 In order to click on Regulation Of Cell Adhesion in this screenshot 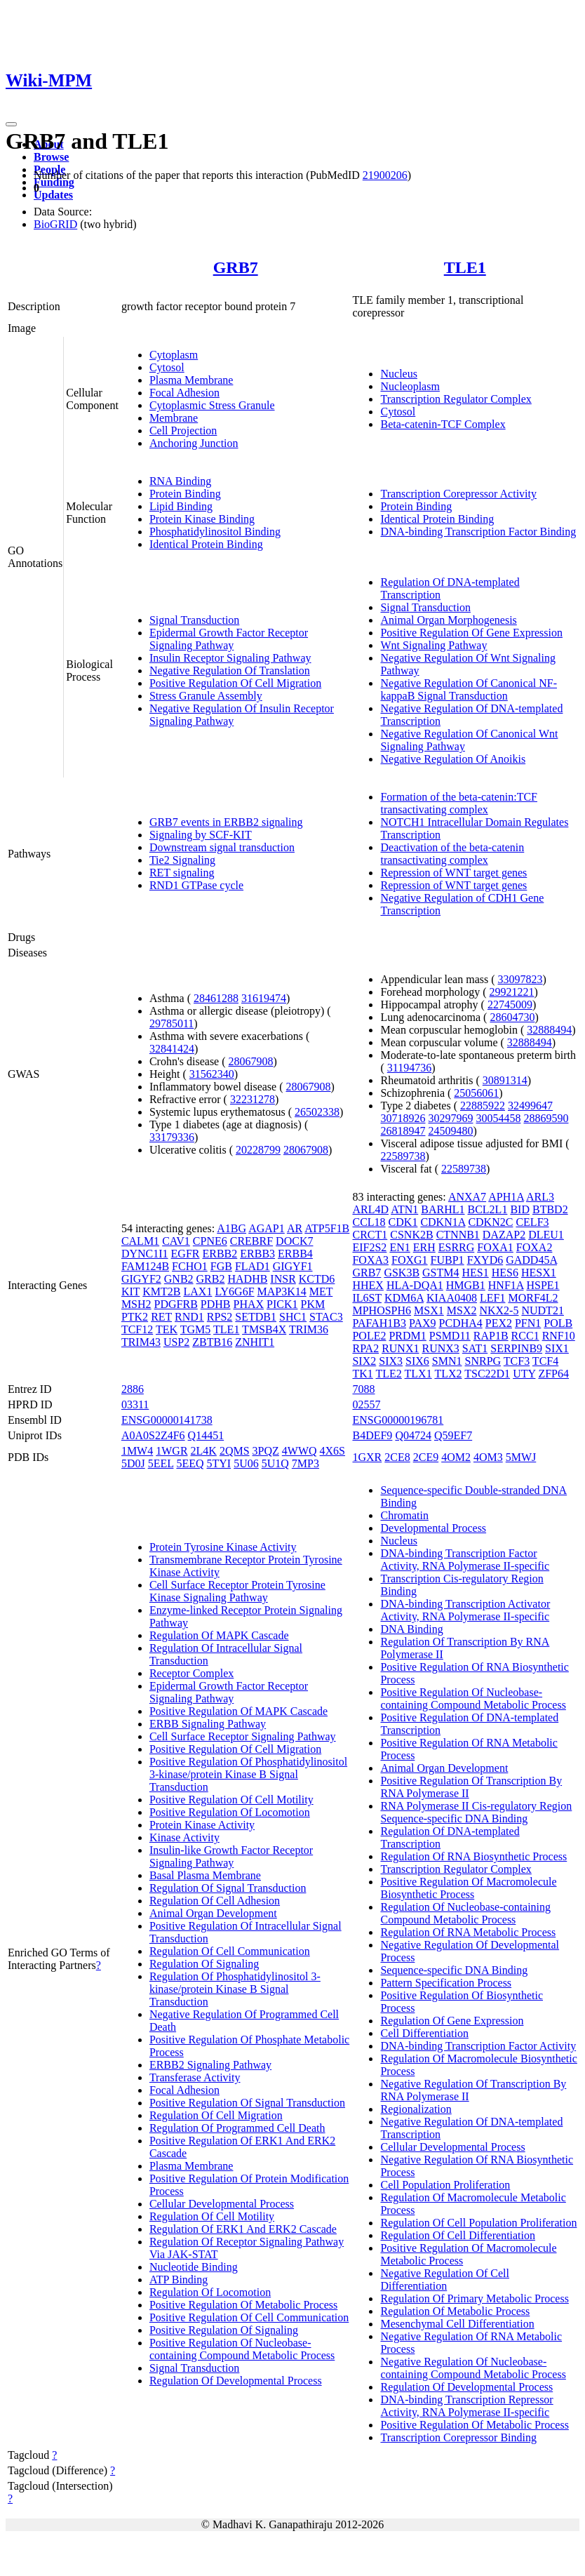, I will do `click(214, 1901)`.